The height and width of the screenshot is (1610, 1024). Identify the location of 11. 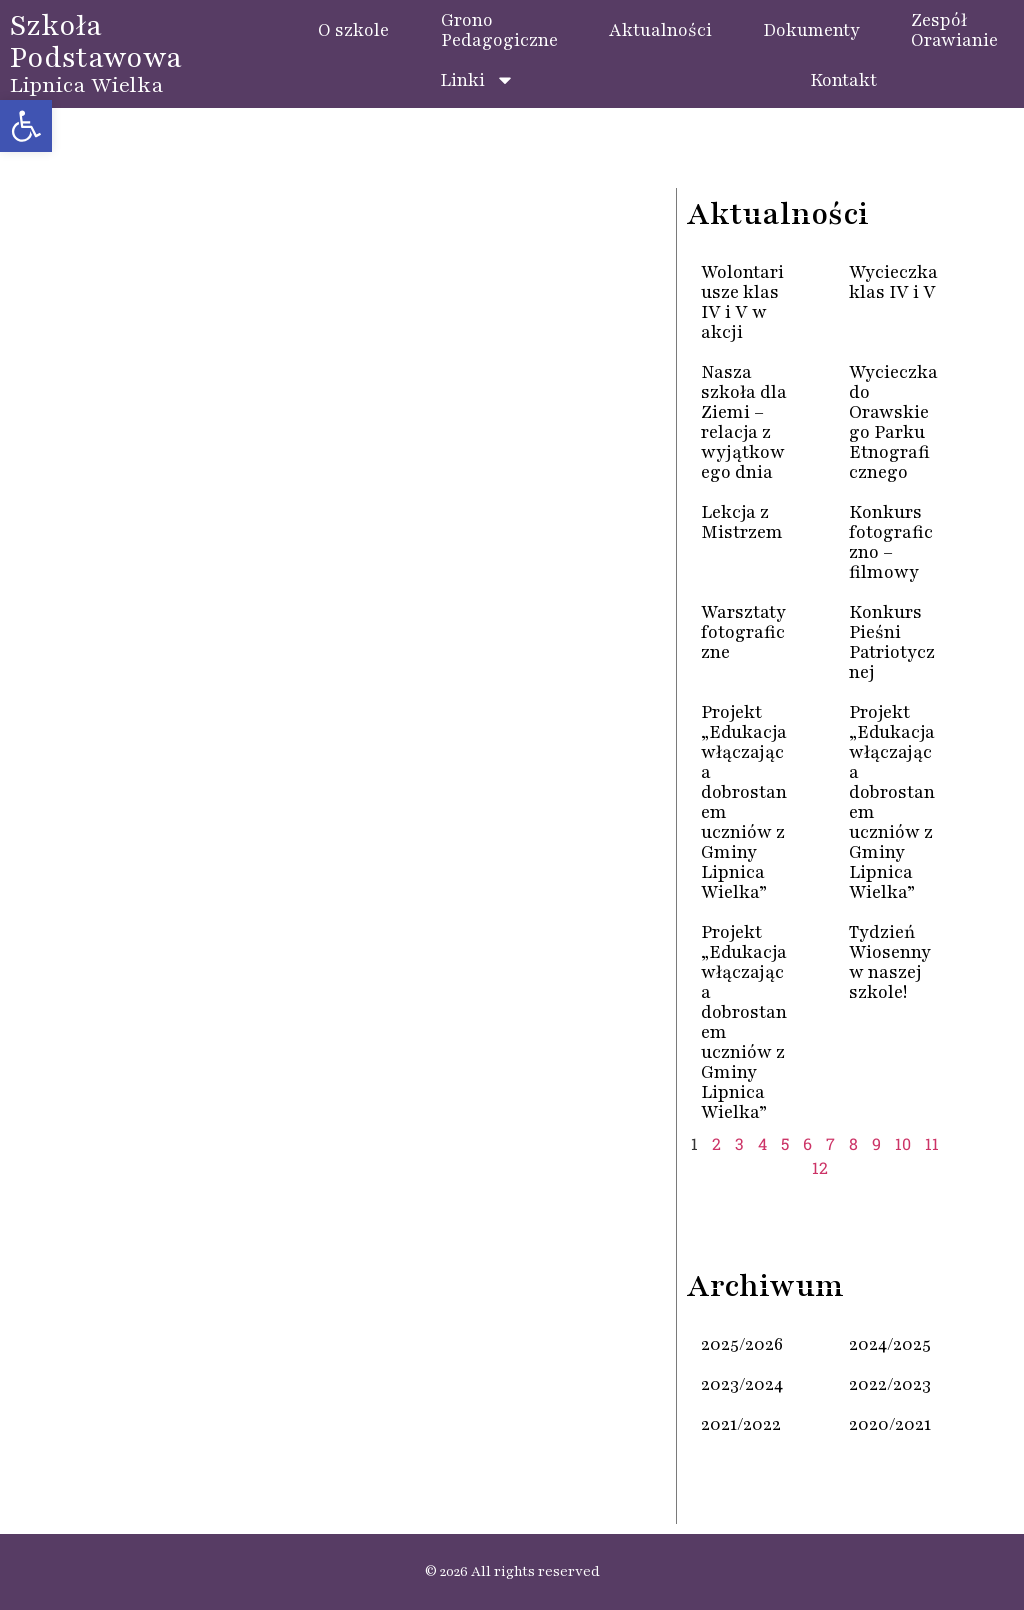
(932, 1143).